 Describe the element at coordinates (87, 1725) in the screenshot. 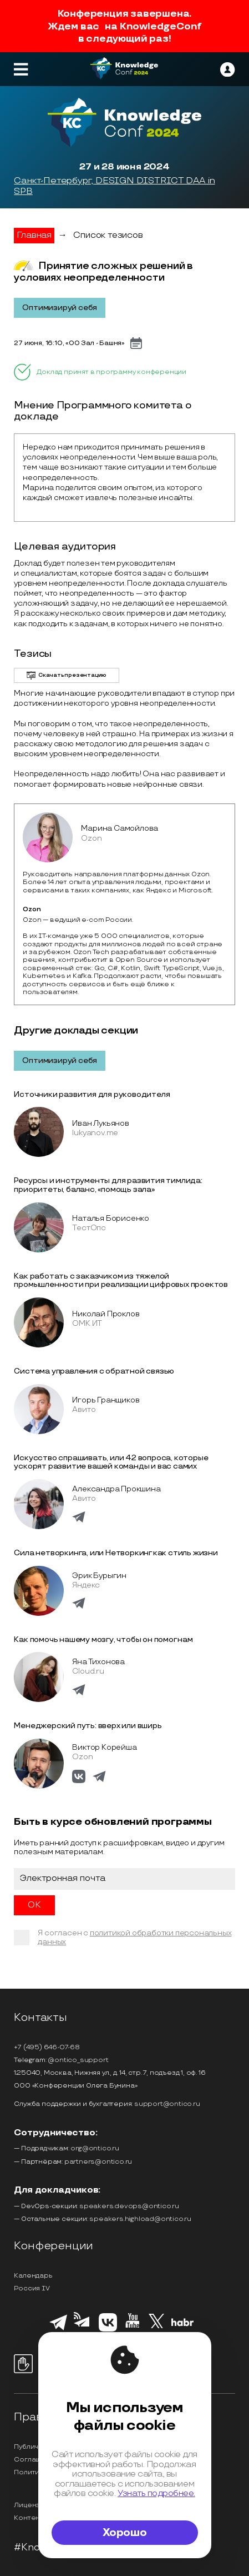

I see `Менеджерский путь: вверх или вширь` at that location.